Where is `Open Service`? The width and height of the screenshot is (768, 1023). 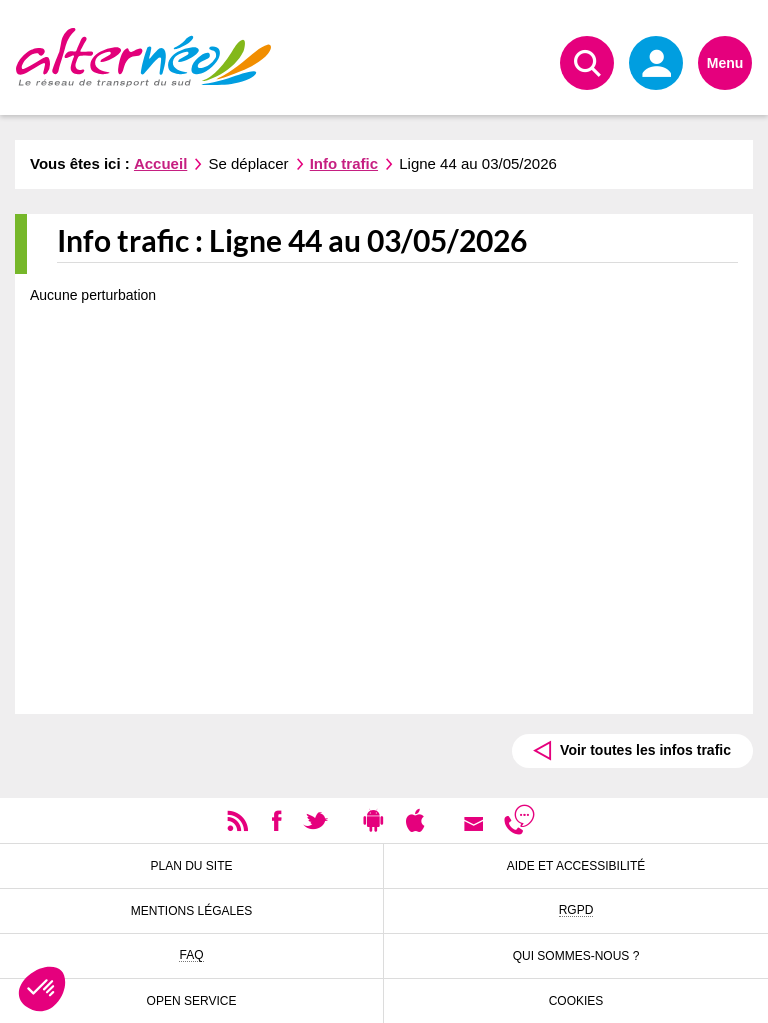
Open Service is located at coordinates (192, 1001).